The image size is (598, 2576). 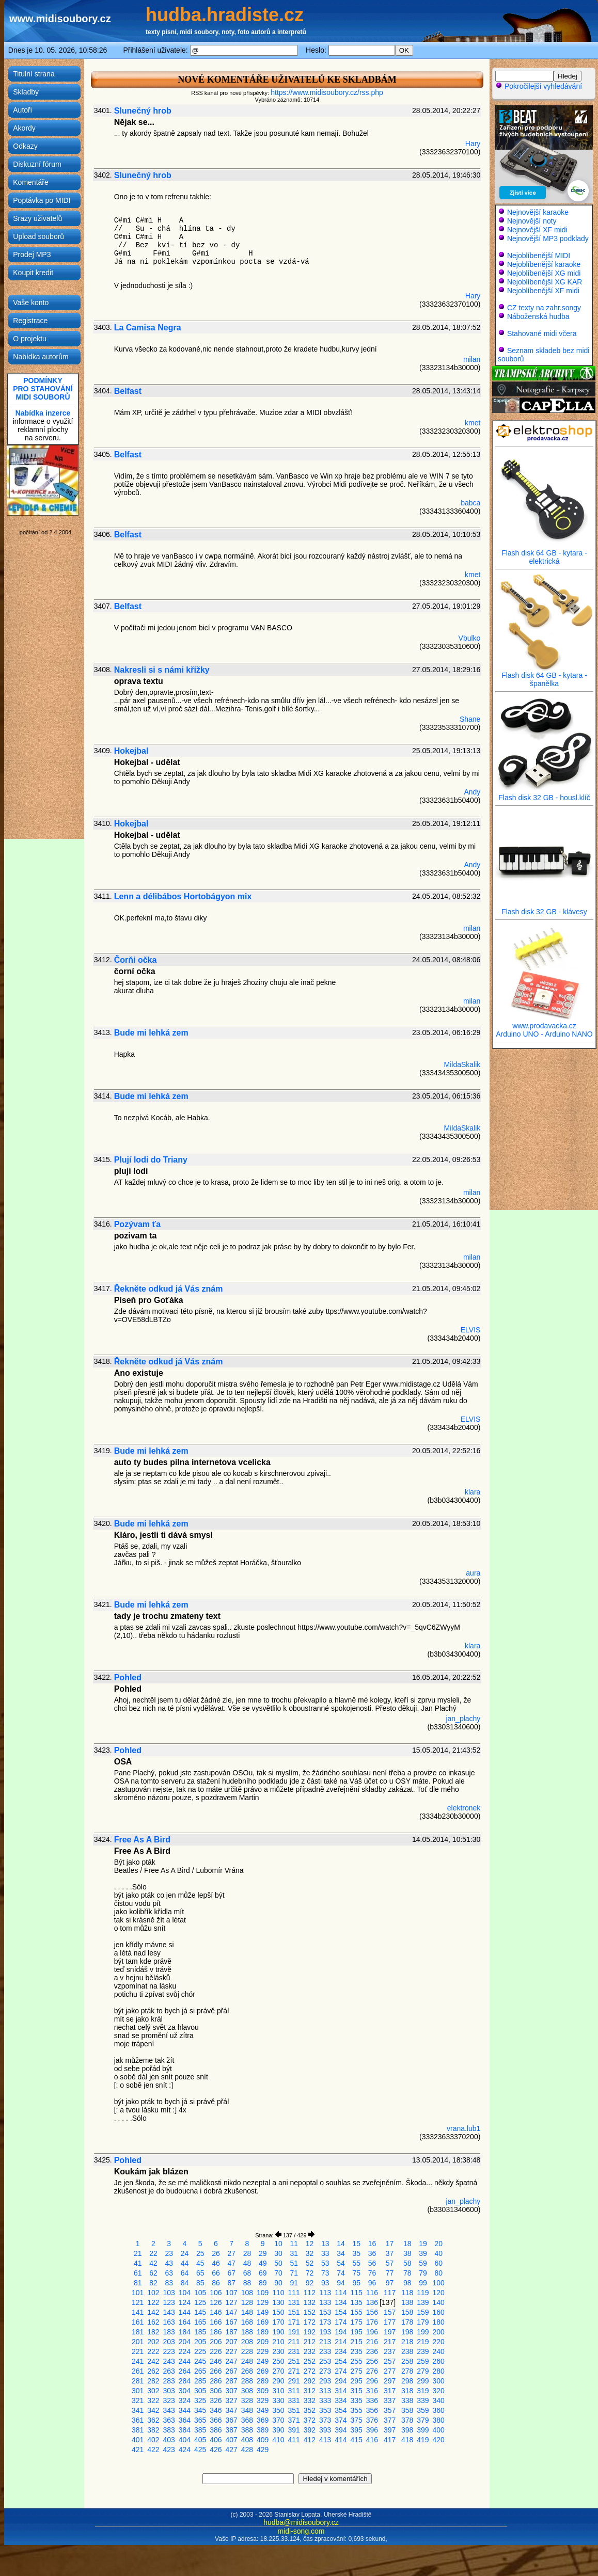 What do you see at coordinates (169, 2400) in the screenshot?
I see `323` at bounding box center [169, 2400].